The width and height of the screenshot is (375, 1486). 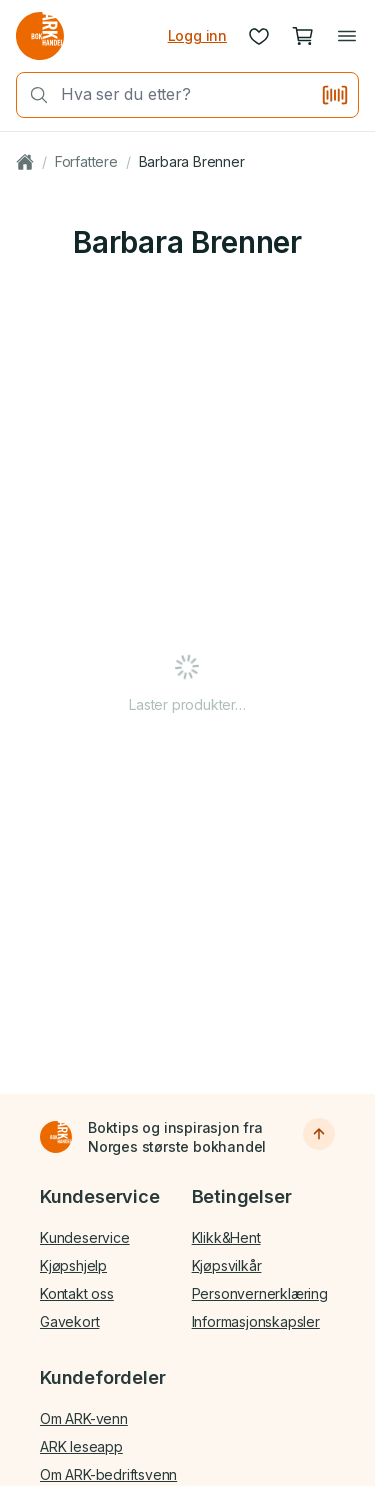 What do you see at coordinates (69, 1321) in the screenshot?
I see `Gavekort` at bounding box center [69, 1321].